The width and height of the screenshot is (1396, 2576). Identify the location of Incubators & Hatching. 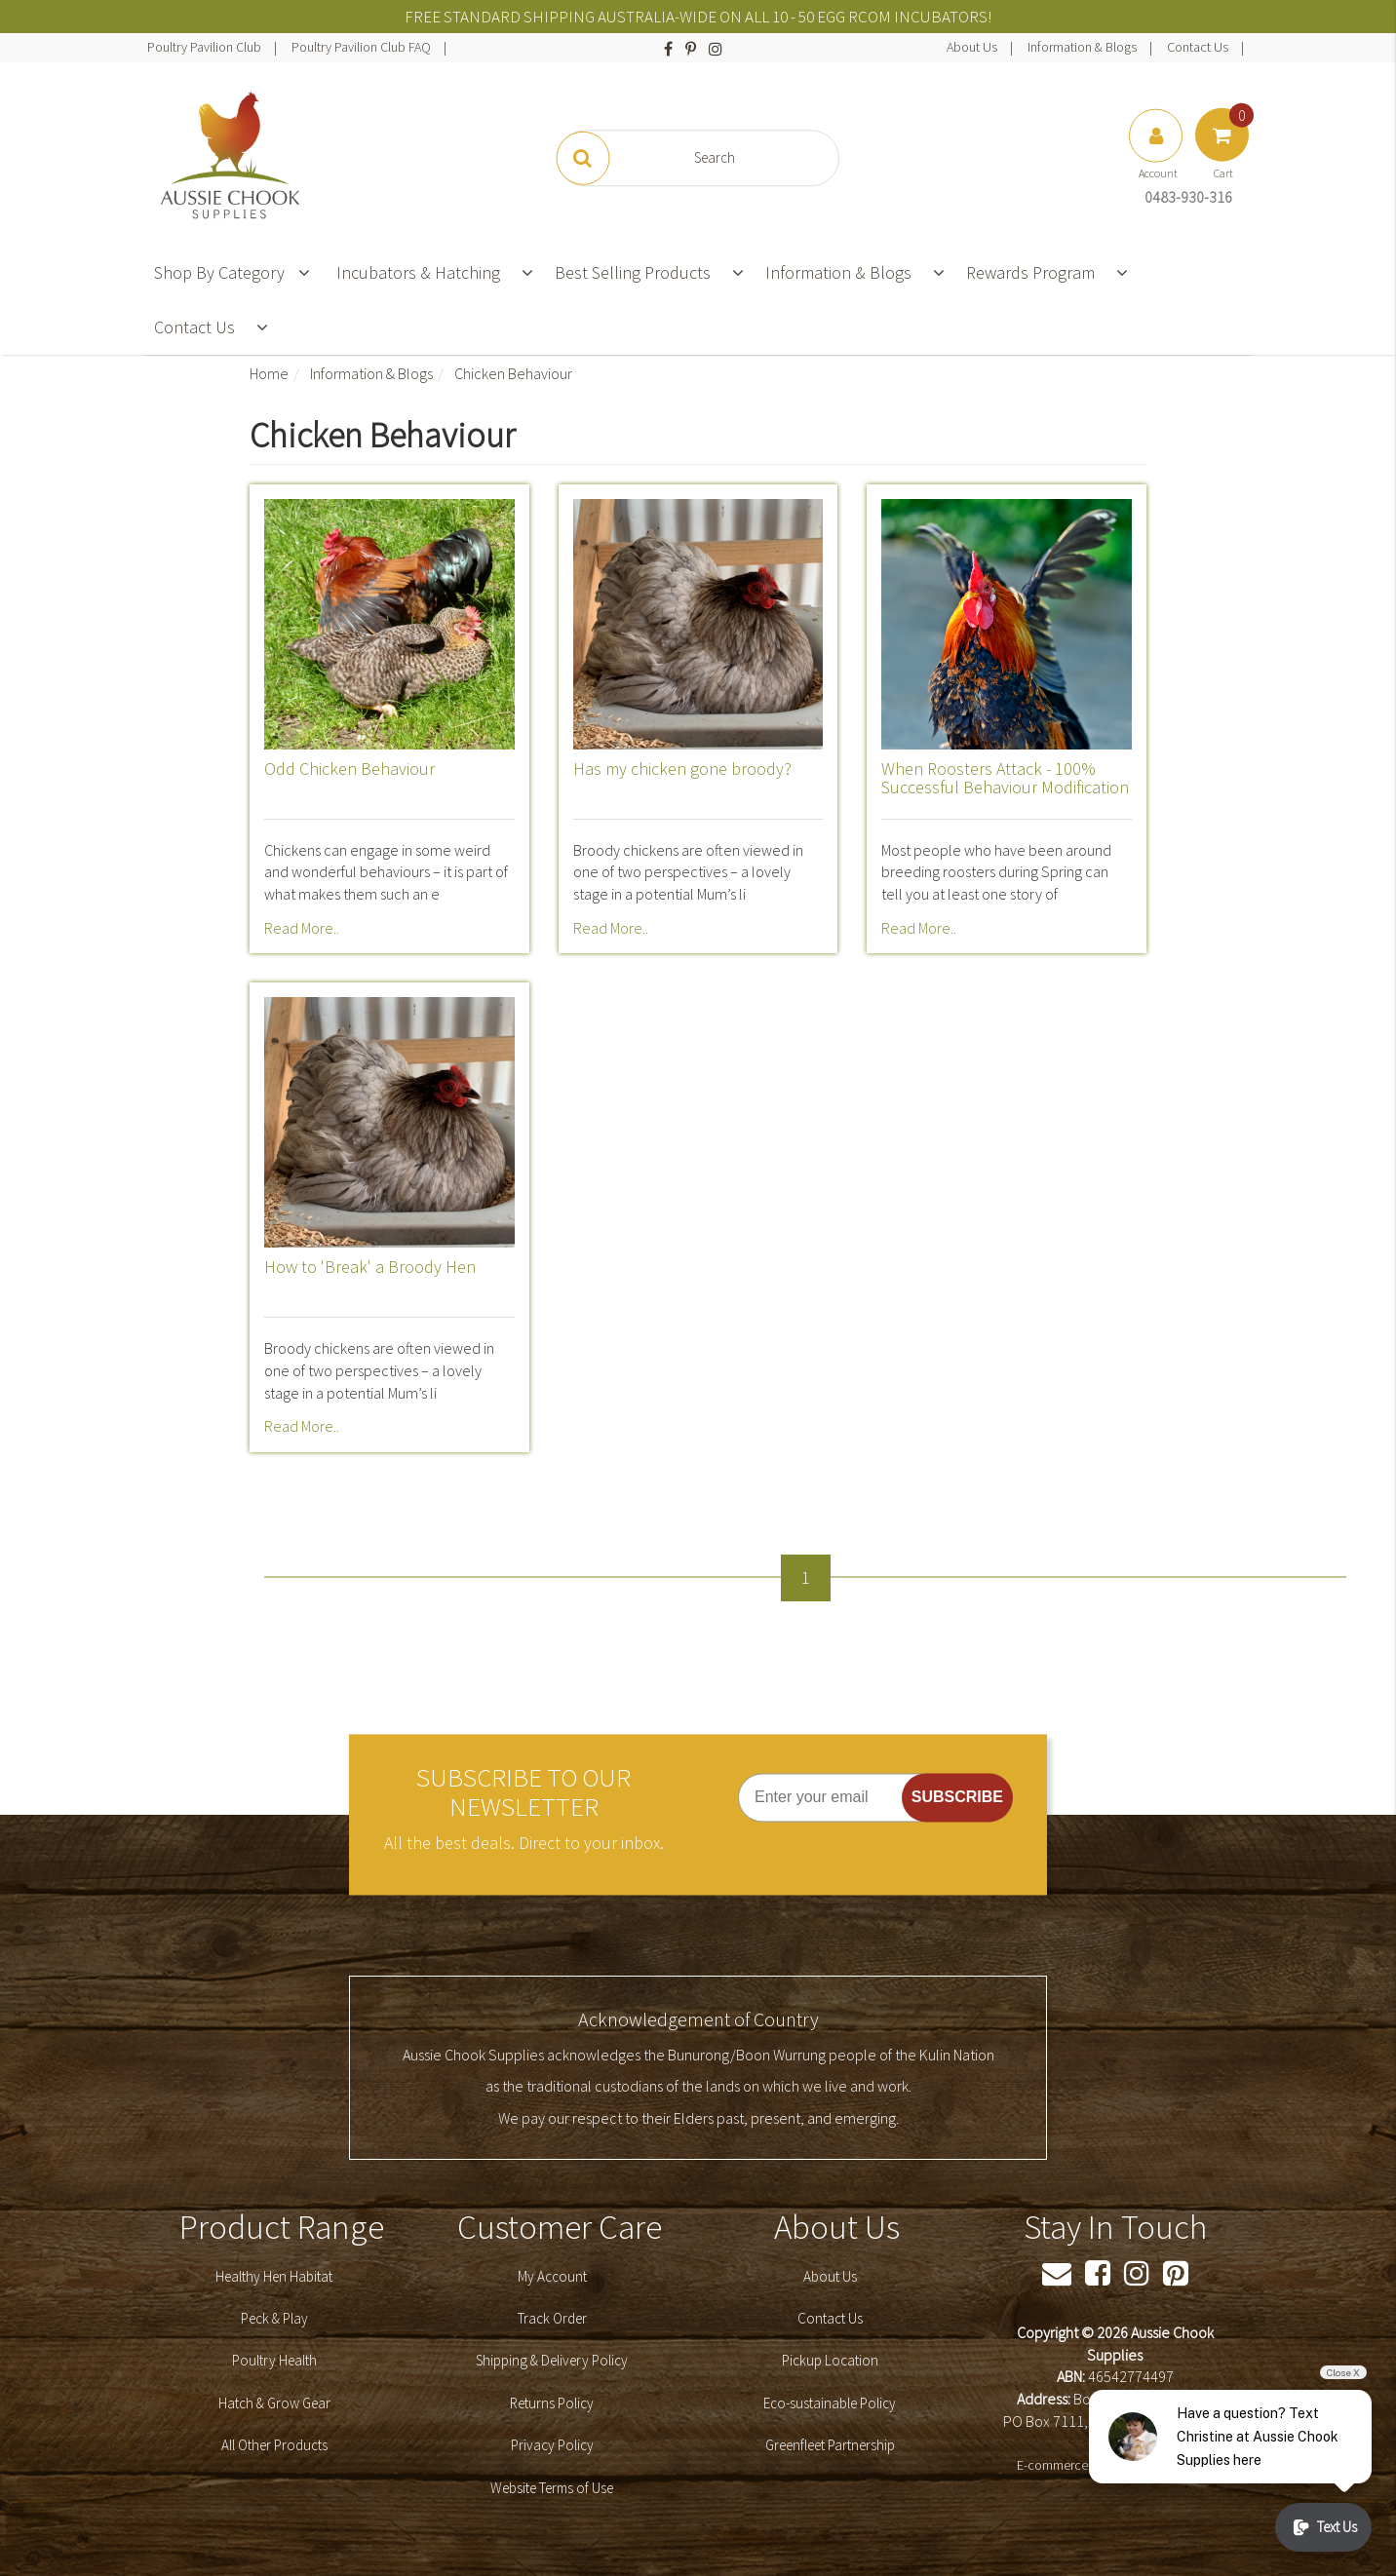
(418, 272).